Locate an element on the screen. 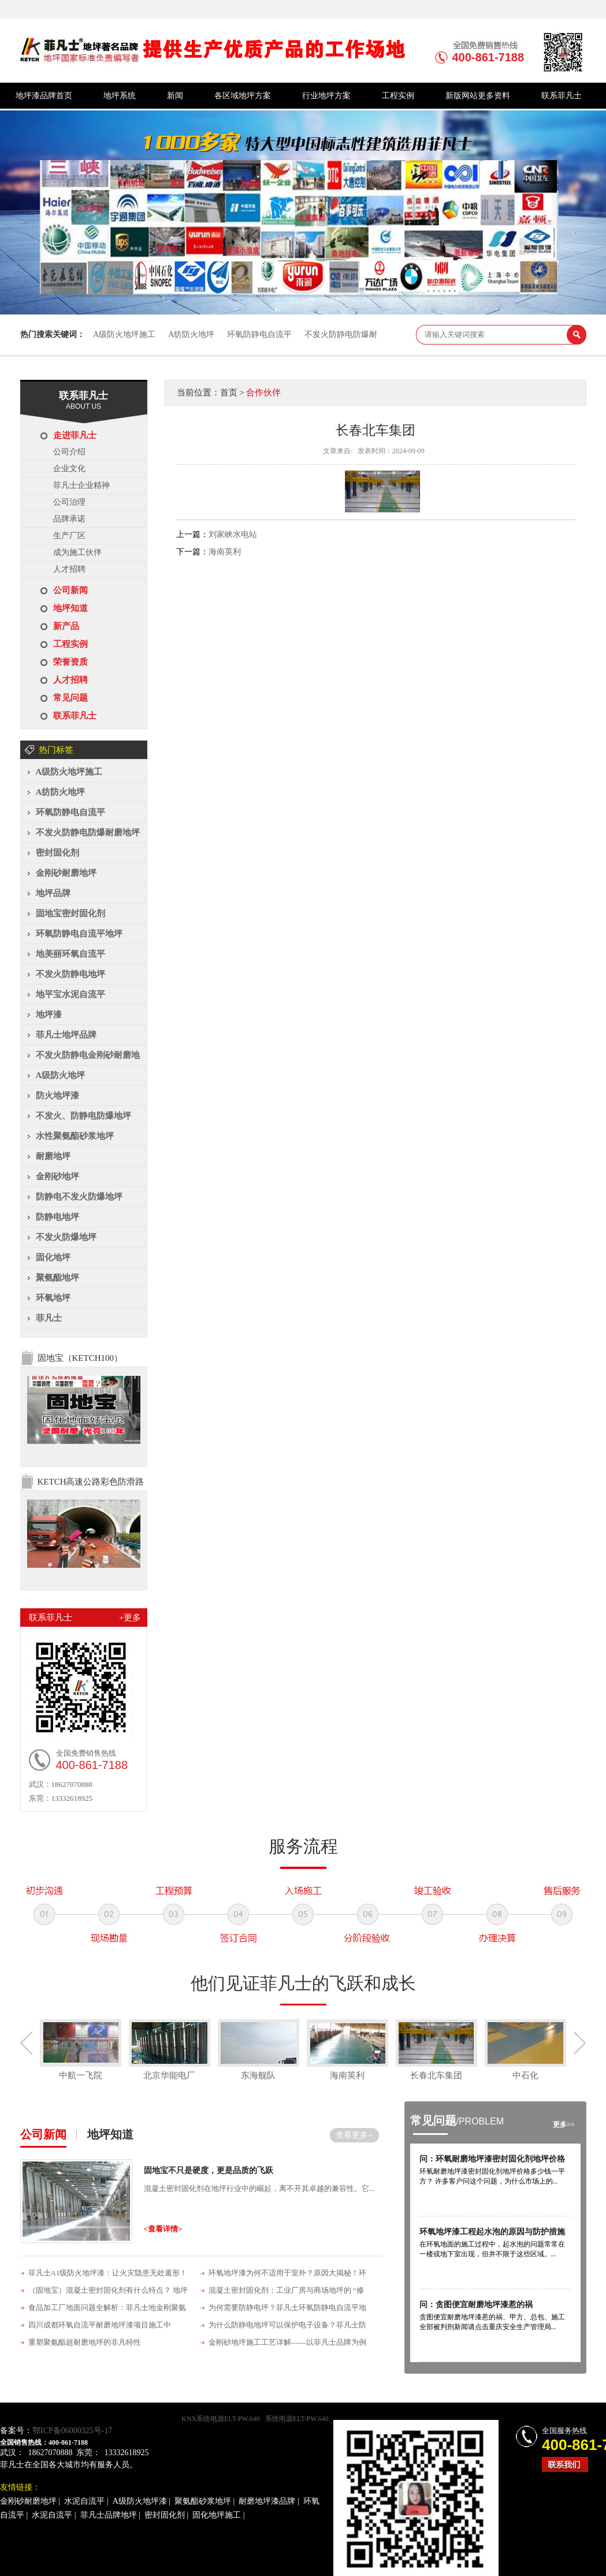 The image size is (606, 2576). 公司新闻 is located at coordinates (70, 590).